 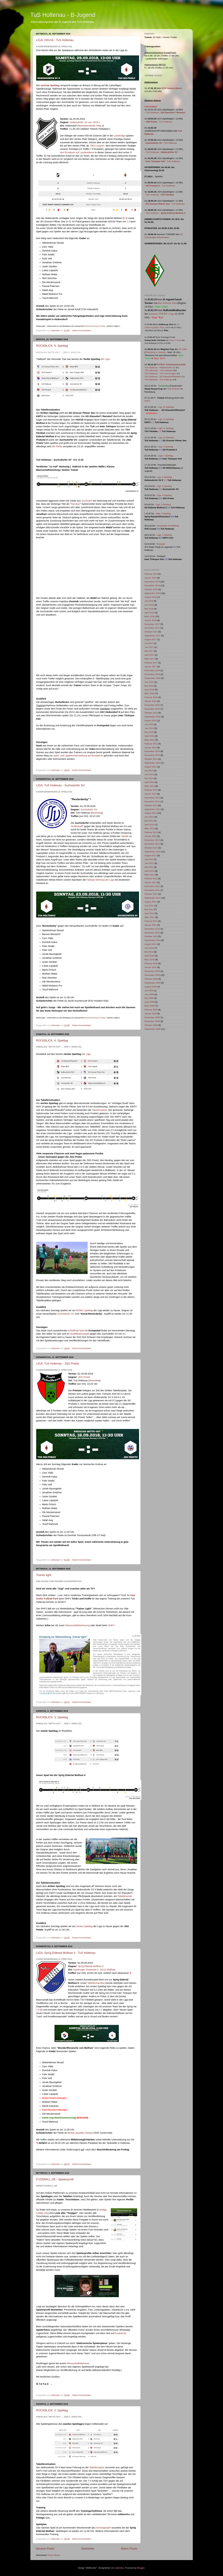 I want to click on März 2014, so click(x=150, y=786).